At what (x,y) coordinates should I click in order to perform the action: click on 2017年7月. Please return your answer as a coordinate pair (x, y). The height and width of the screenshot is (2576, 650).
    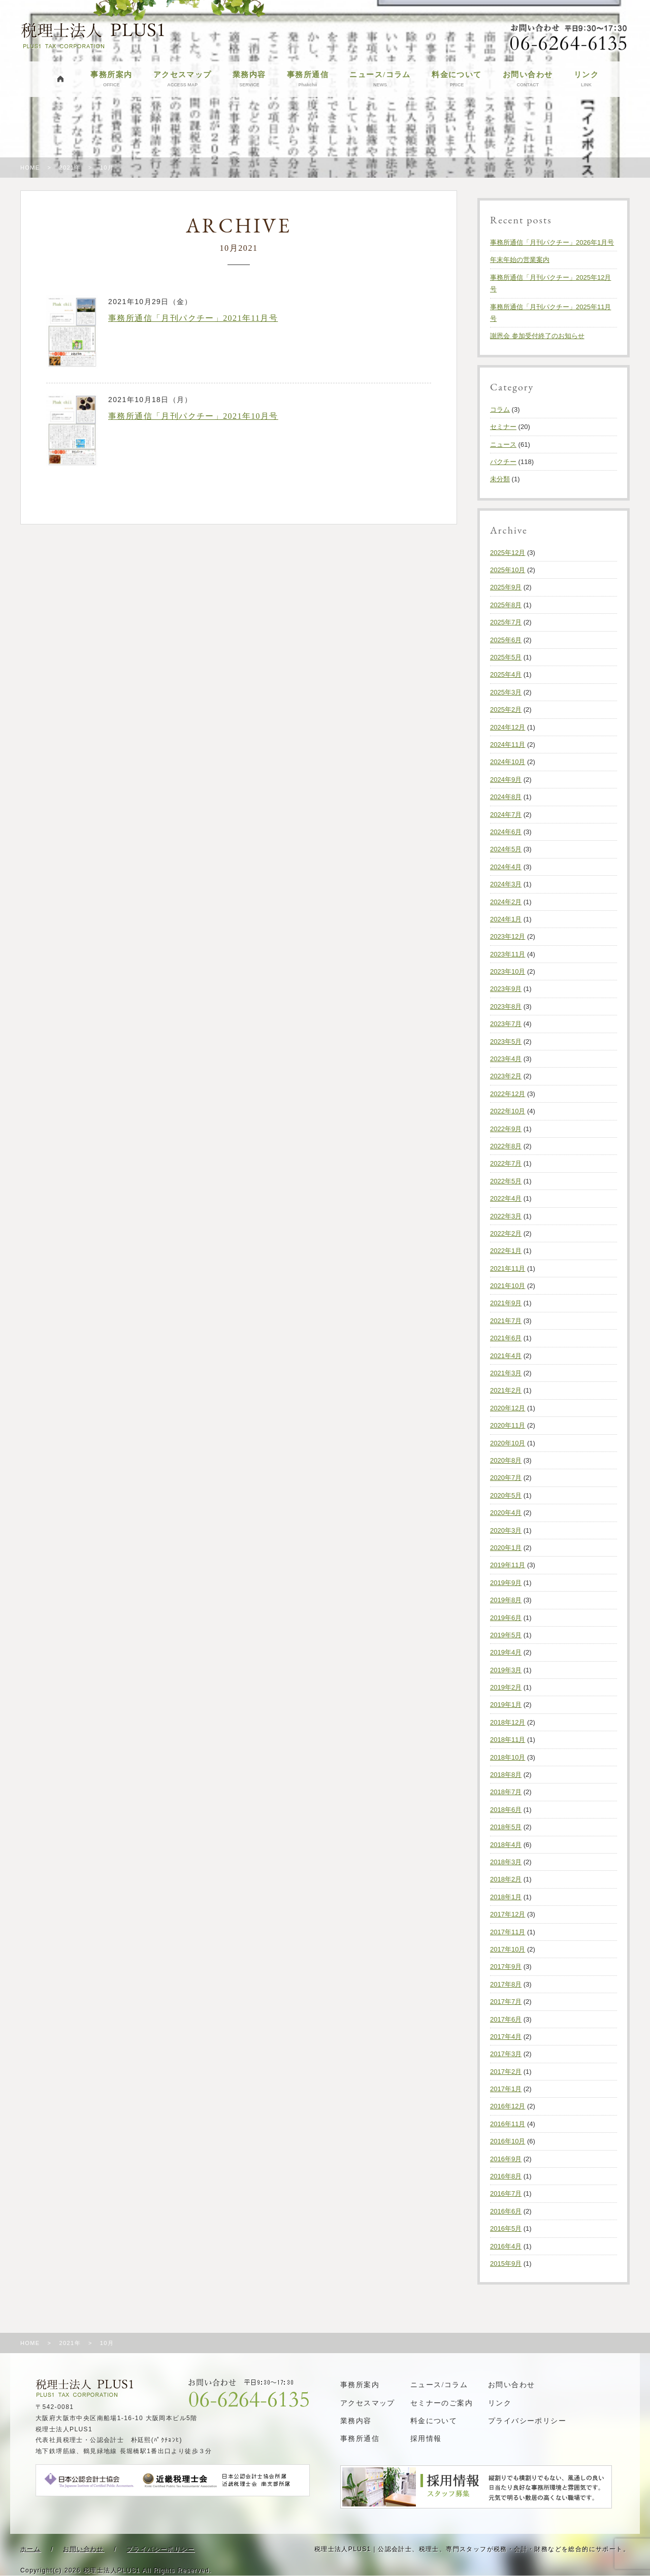
    Looking at the image, I should click on (506, 2001).